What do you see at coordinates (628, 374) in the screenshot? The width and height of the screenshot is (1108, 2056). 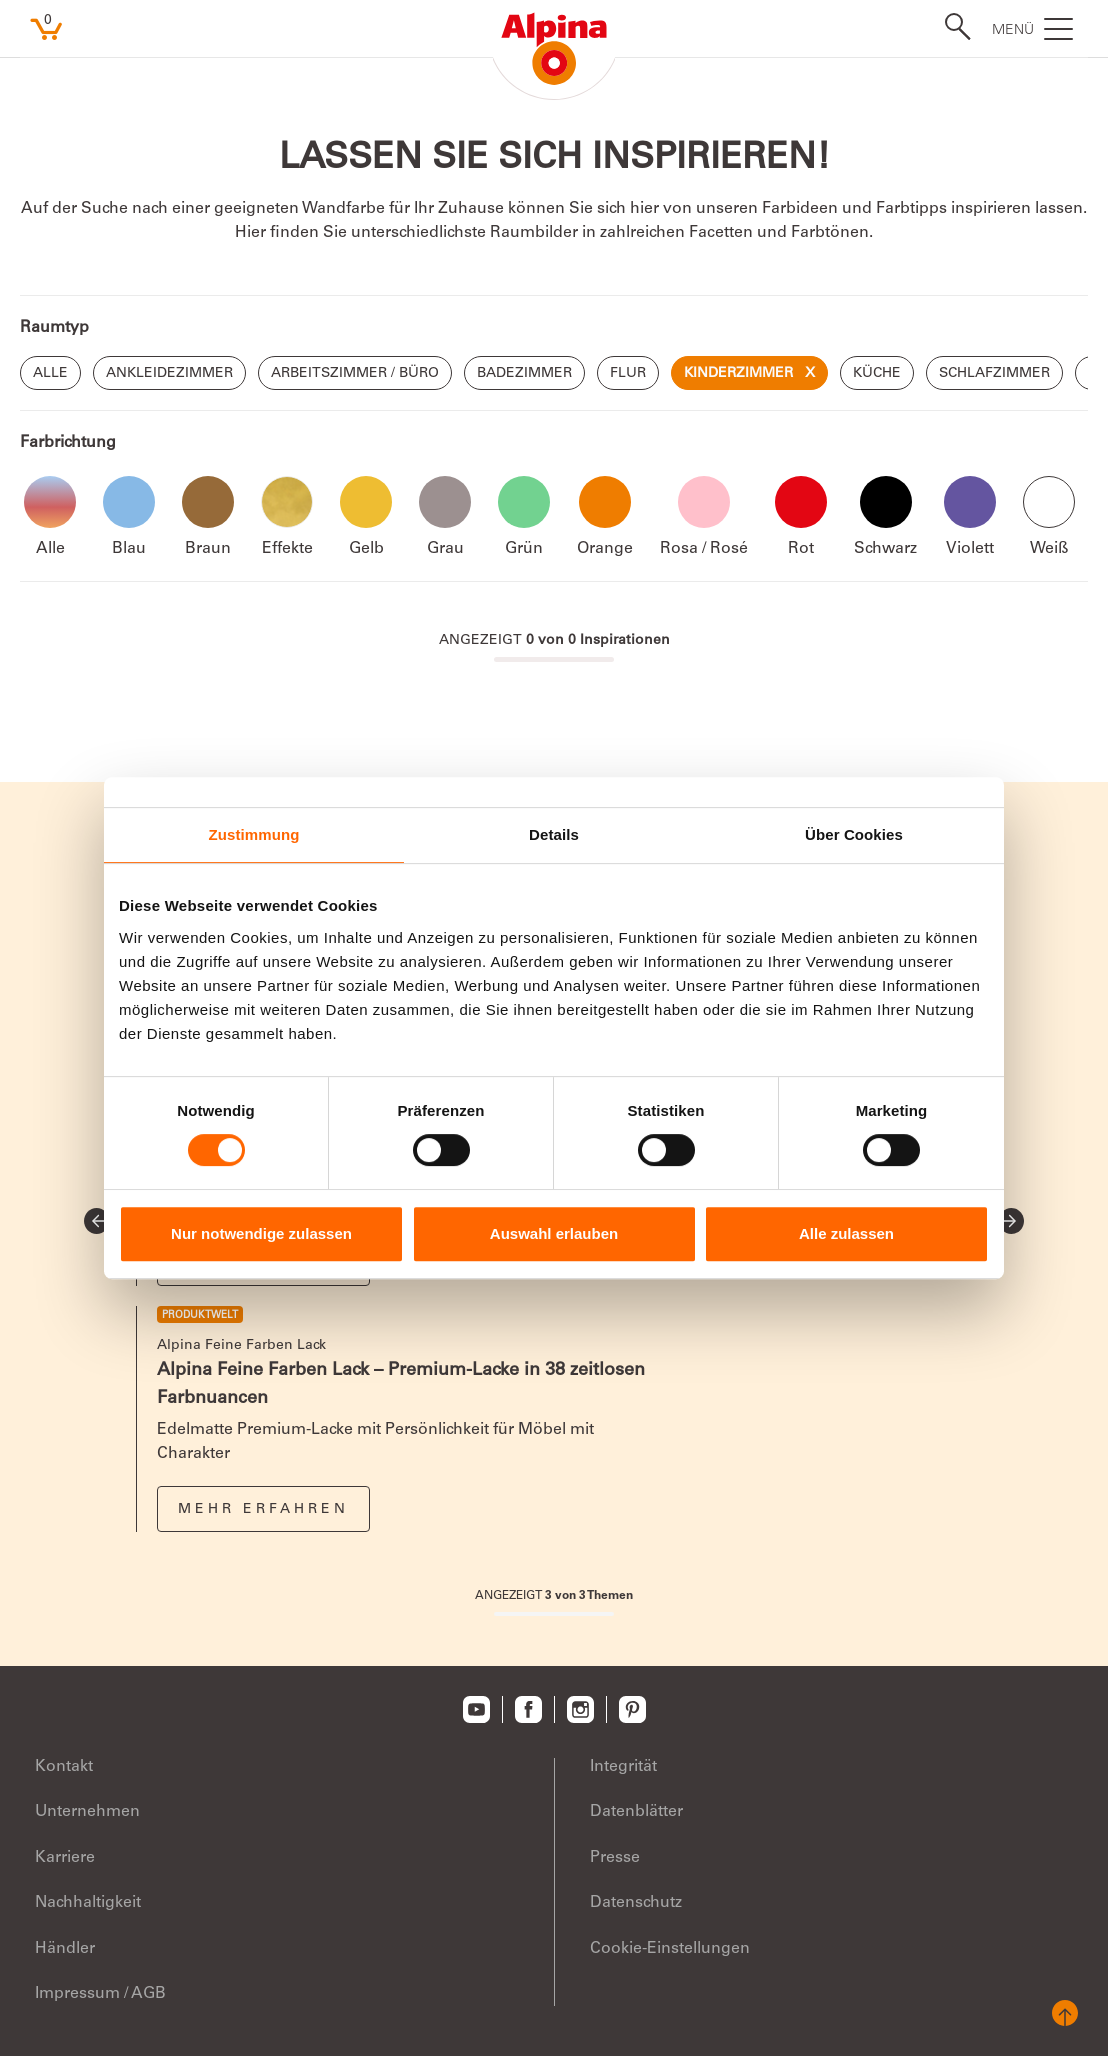 I see `Flur` at bounding box center [628, 374].